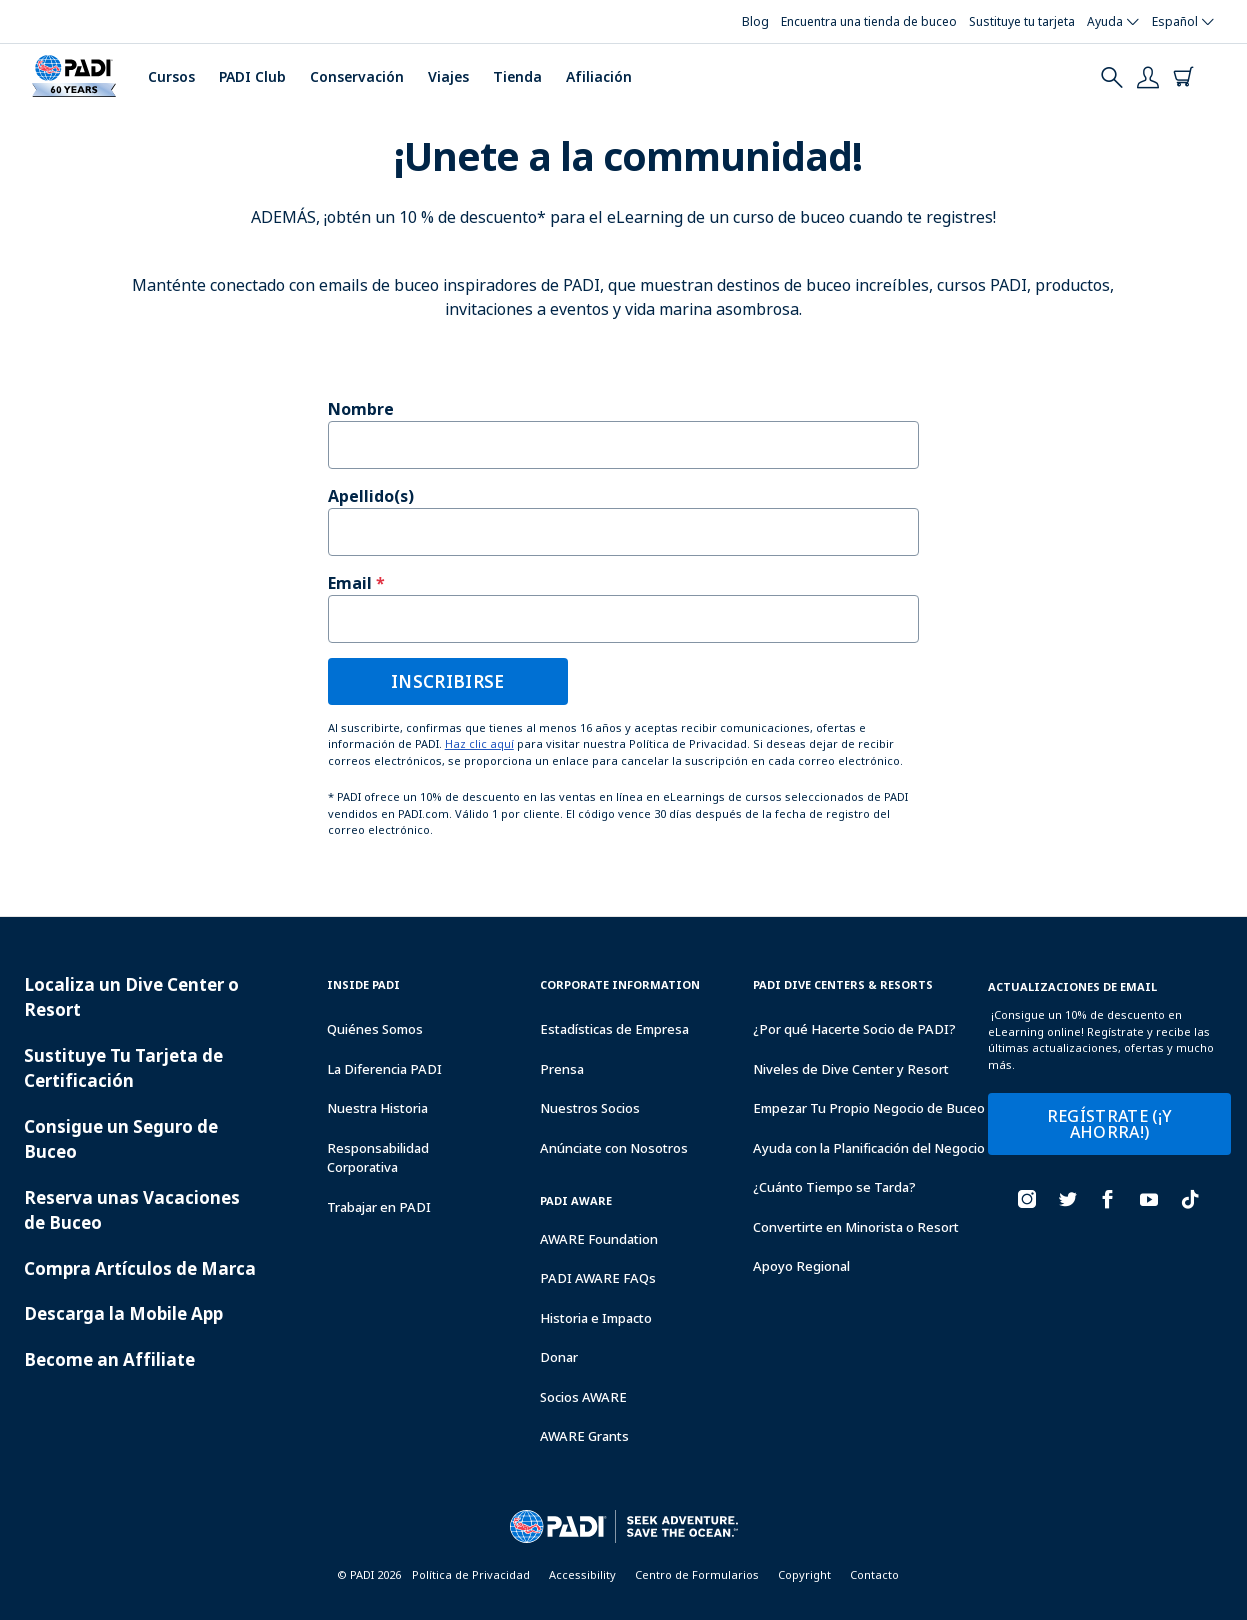 The width and height of the screenshot is (1247, 1620). I want to click on ¿Por qué Hacerte Socio de PADI?, so click(854, 1029).